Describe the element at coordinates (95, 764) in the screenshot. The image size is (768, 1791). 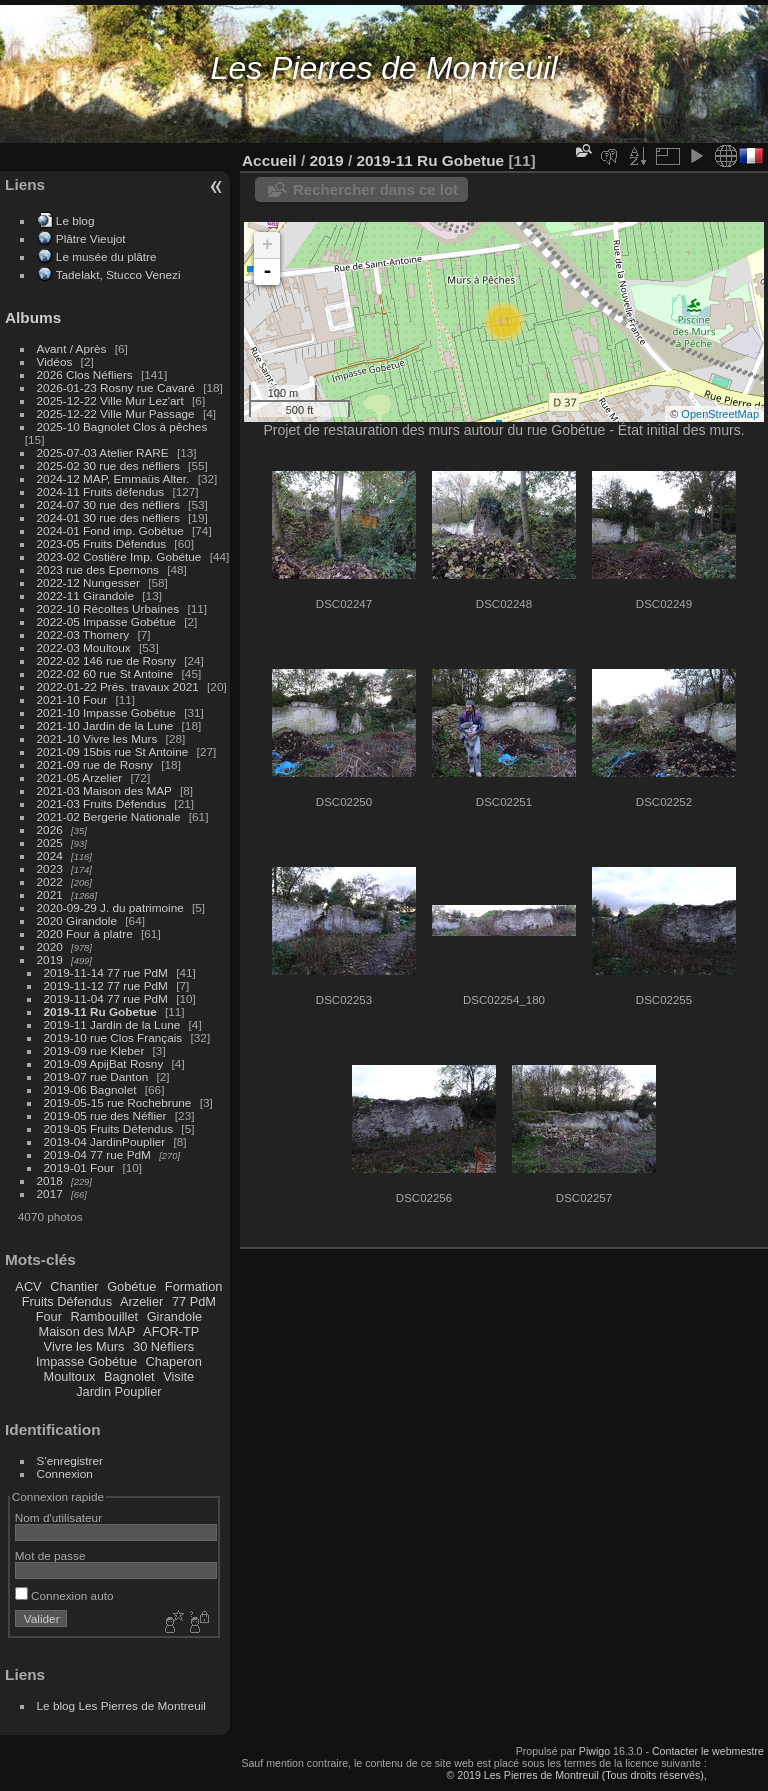
I see `2021-09 rue de Rosny` at that location.